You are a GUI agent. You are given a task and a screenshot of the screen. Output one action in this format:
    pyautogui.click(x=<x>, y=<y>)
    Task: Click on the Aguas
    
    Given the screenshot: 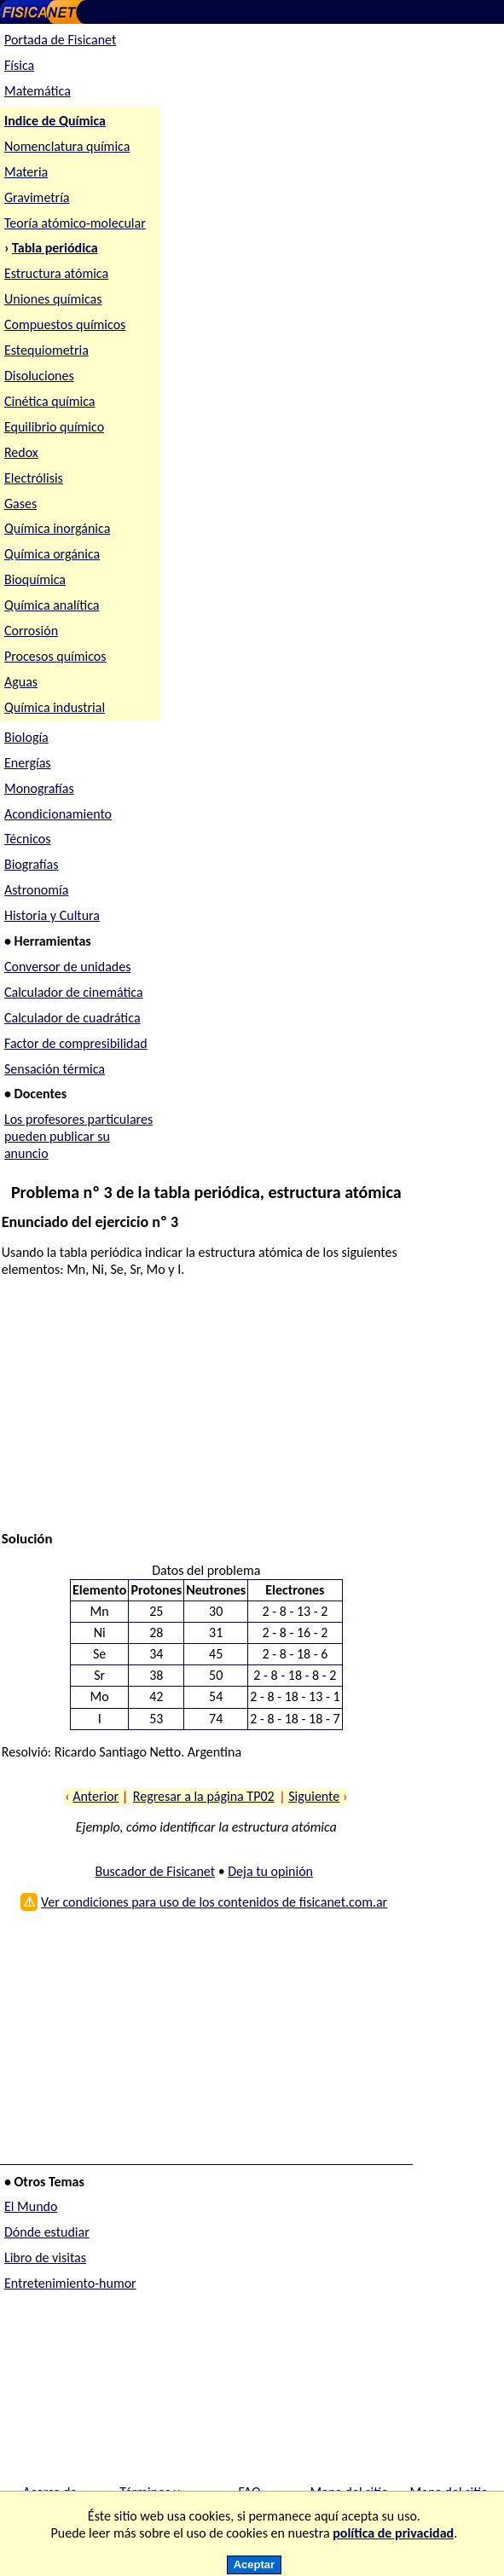 What is the action you would take?
    pyautogui.click(x=21, y=682)
    